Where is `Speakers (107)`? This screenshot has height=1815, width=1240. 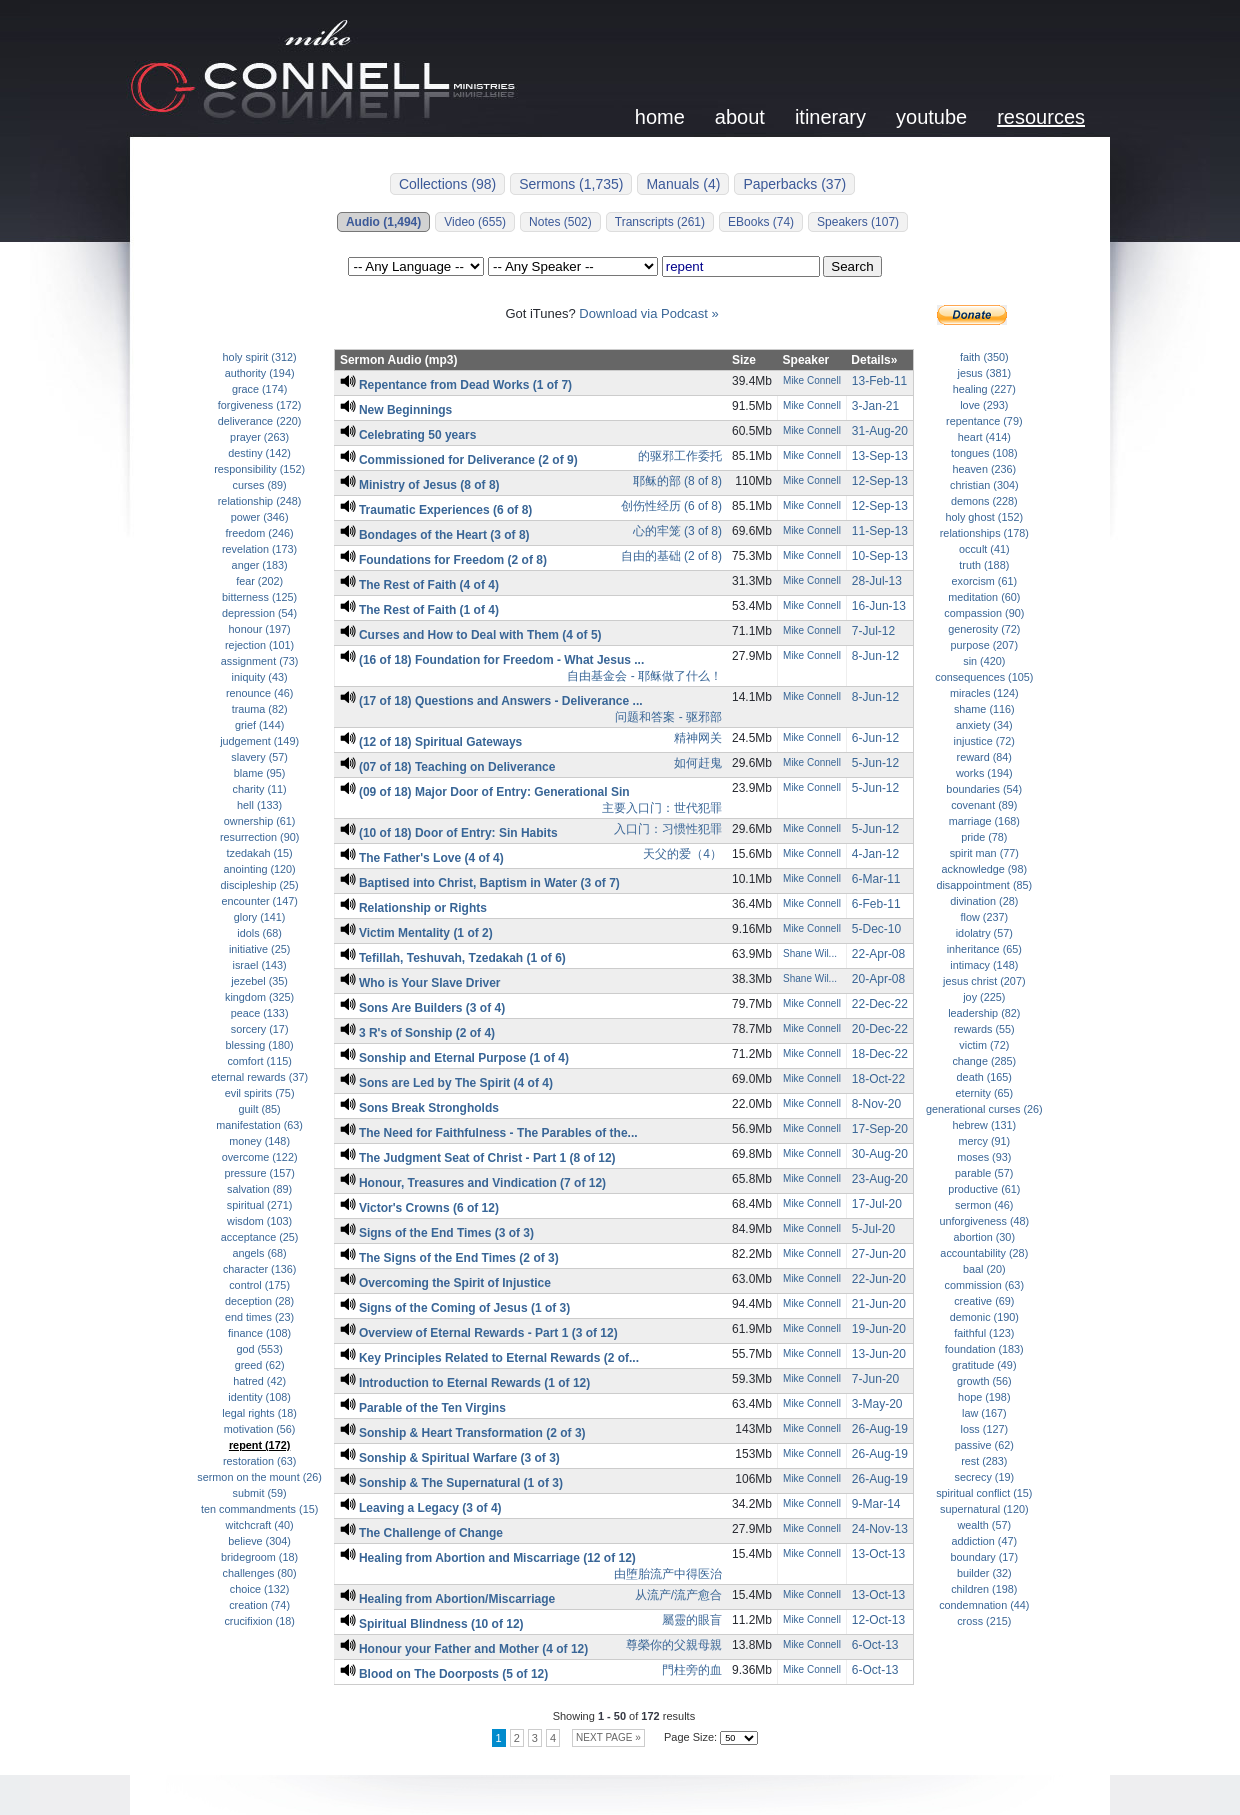 Speakers (107) is located at coordinates (858, 222).